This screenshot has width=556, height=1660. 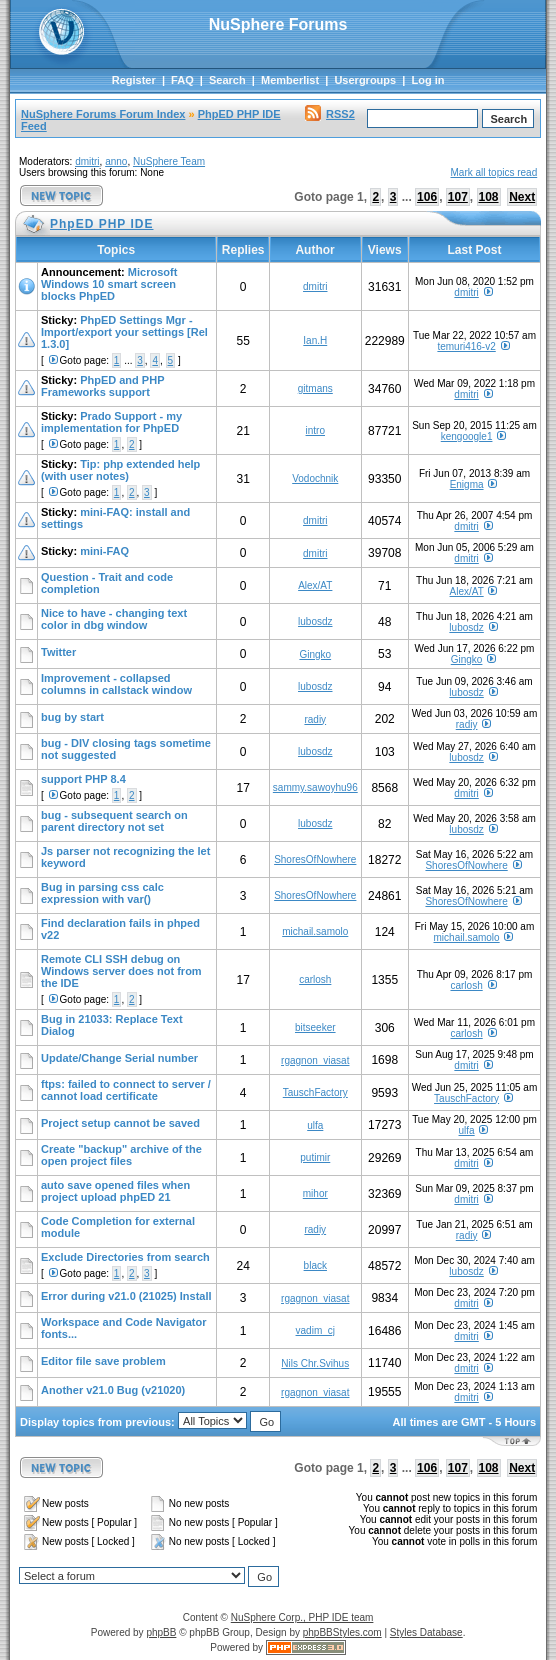 What do you see at coordinates (58, 652) in the screenshot?
I see `Twitter` at bounding box center [58, 652].